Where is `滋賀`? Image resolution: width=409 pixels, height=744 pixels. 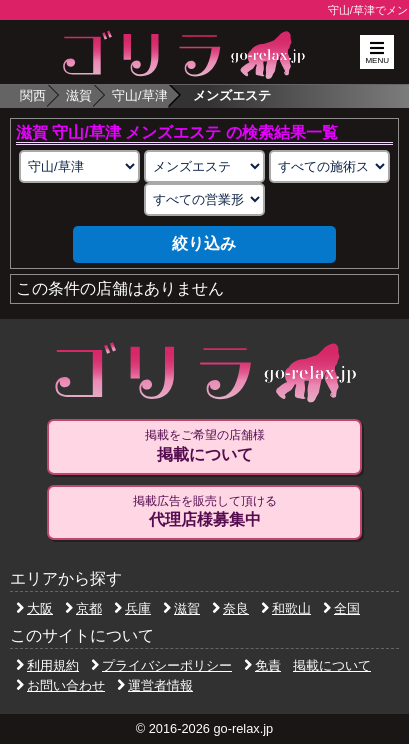
滋賀 is located at coordinates (79, 95).